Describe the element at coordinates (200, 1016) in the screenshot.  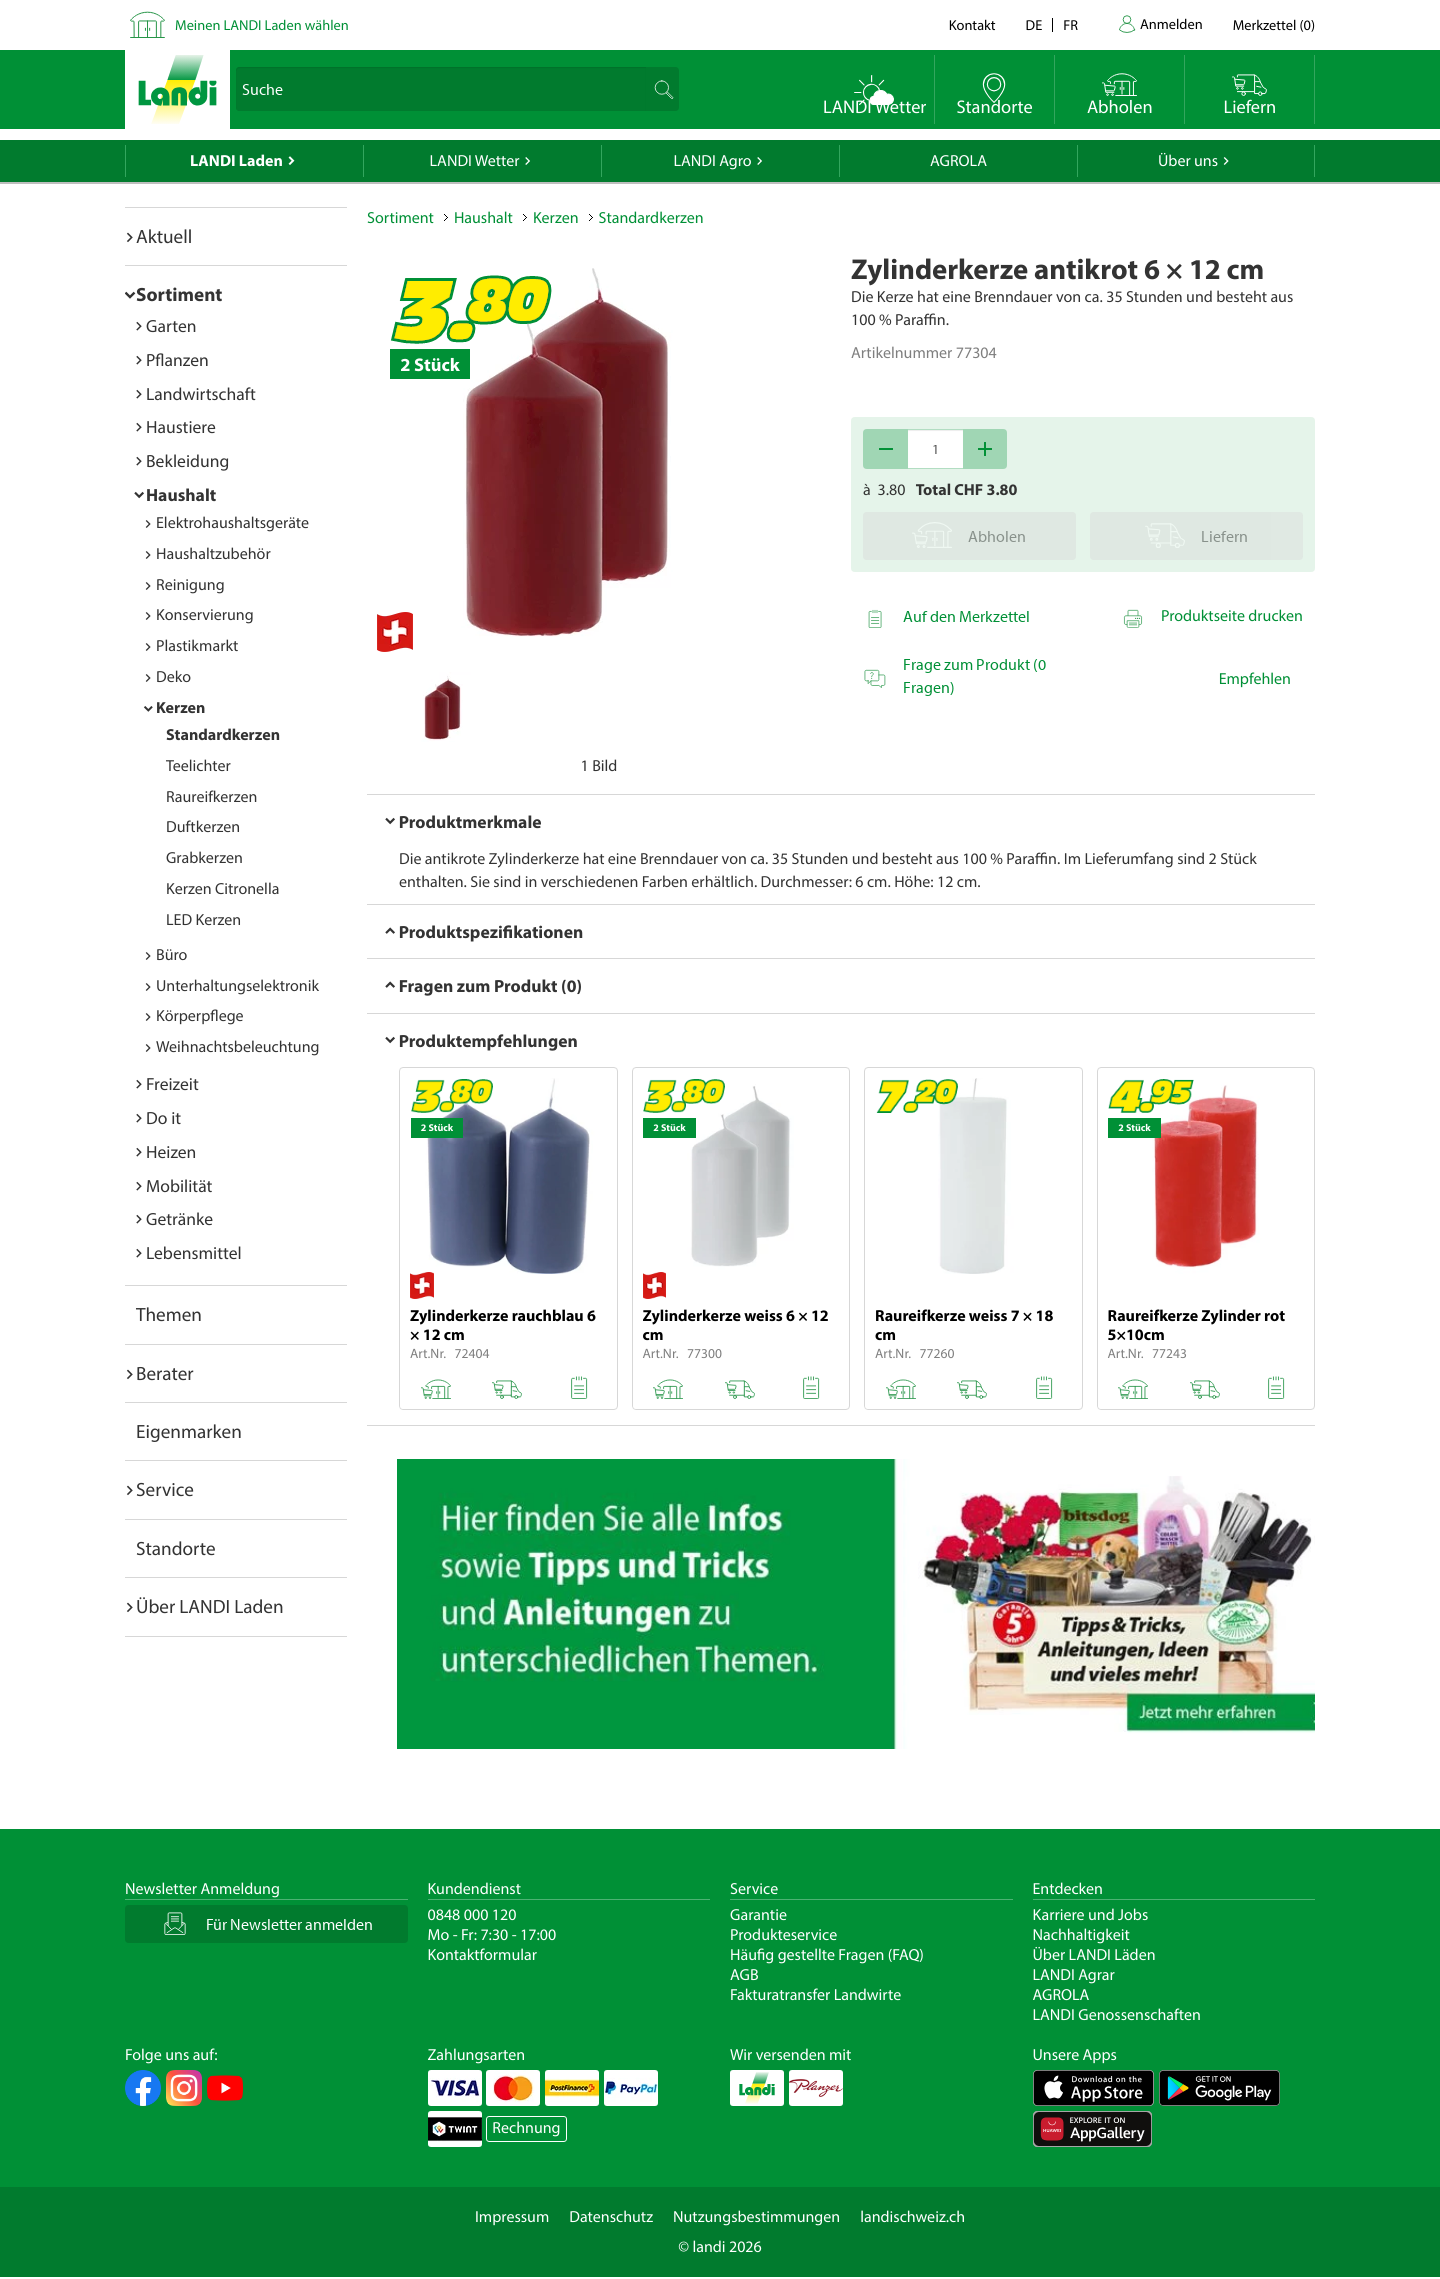
I see `Körperpflege` at that location.